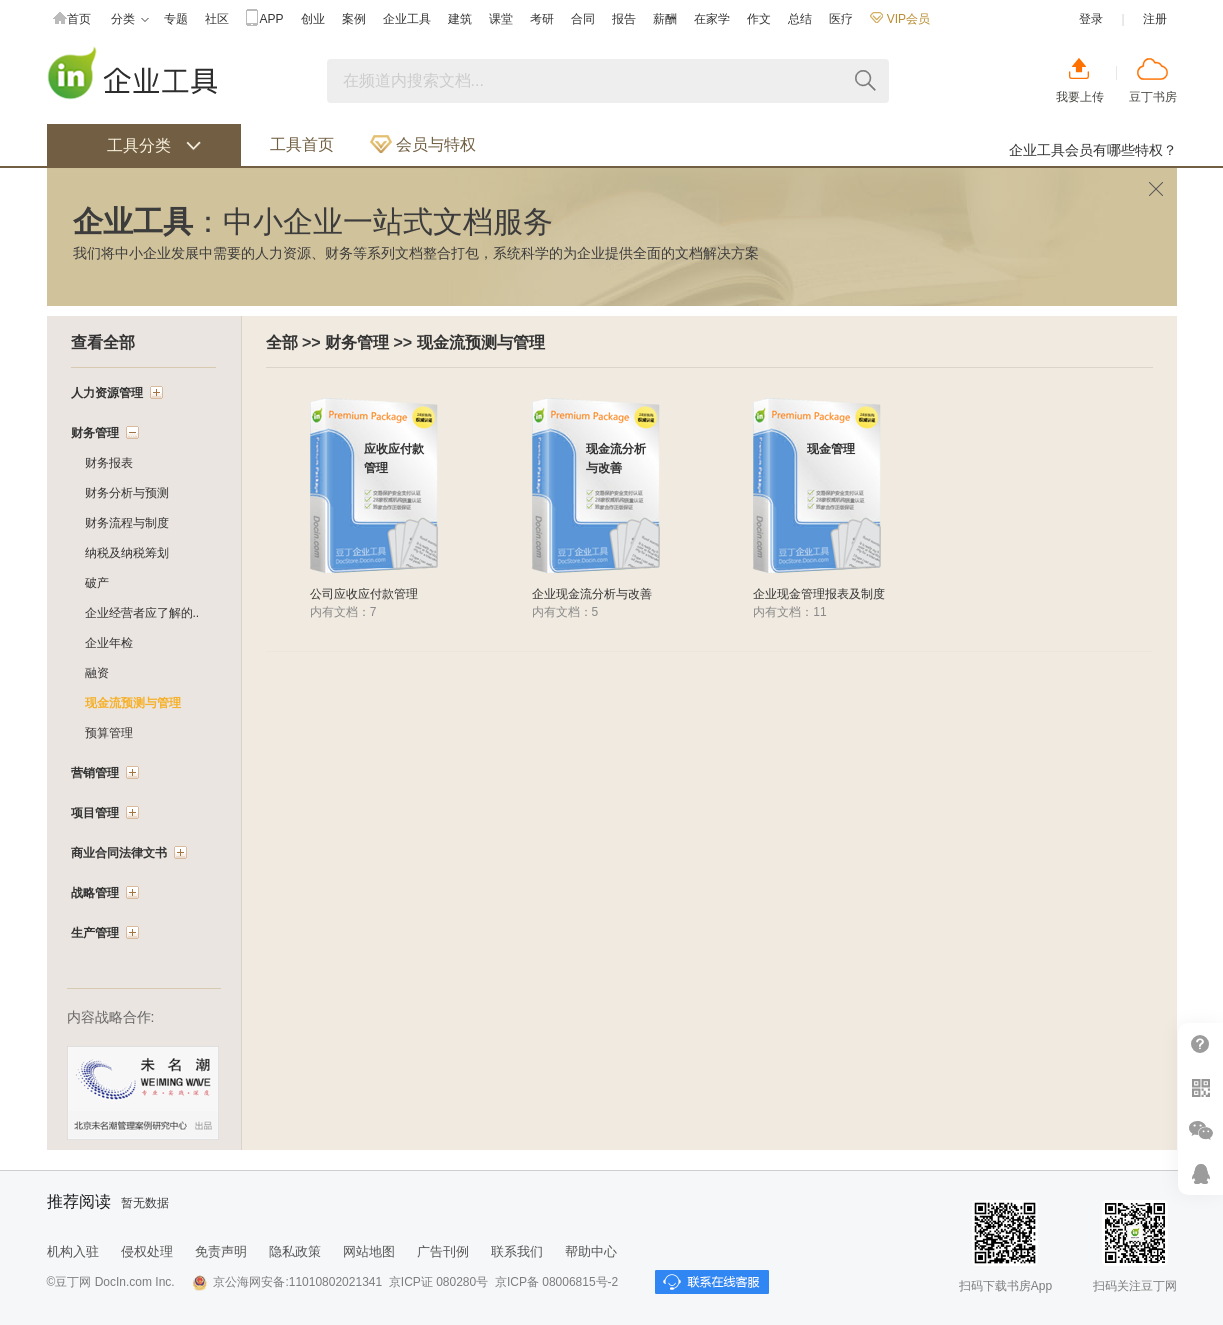 The height and width of the screenshot is (1325, 1223). I want to click on 侵权处理, so click(147, 1251).